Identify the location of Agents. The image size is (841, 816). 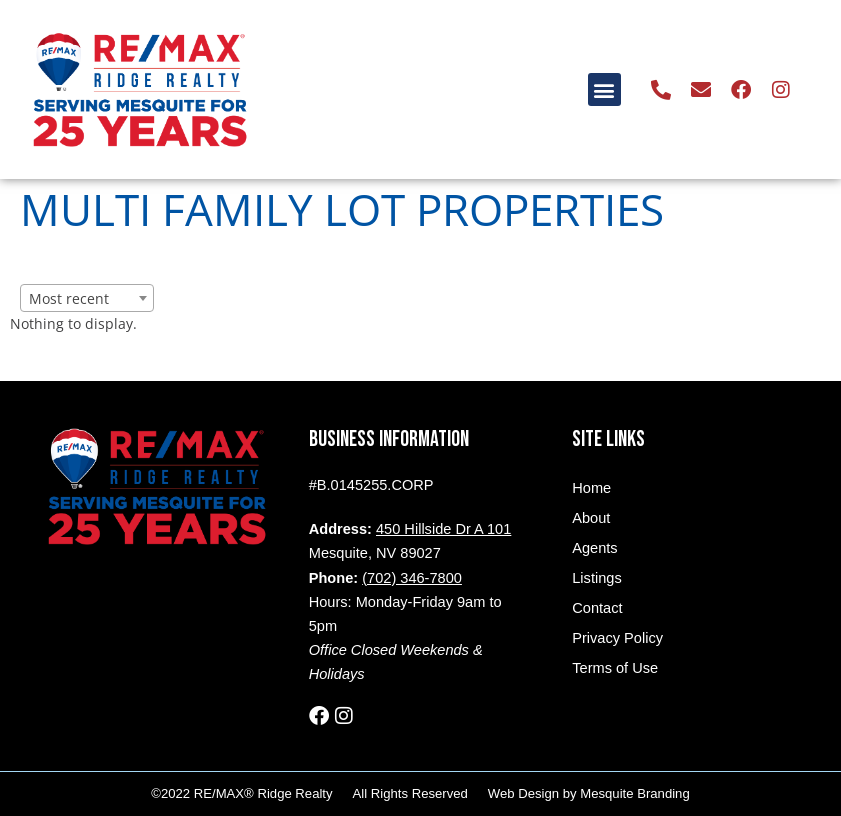
(594, 548).